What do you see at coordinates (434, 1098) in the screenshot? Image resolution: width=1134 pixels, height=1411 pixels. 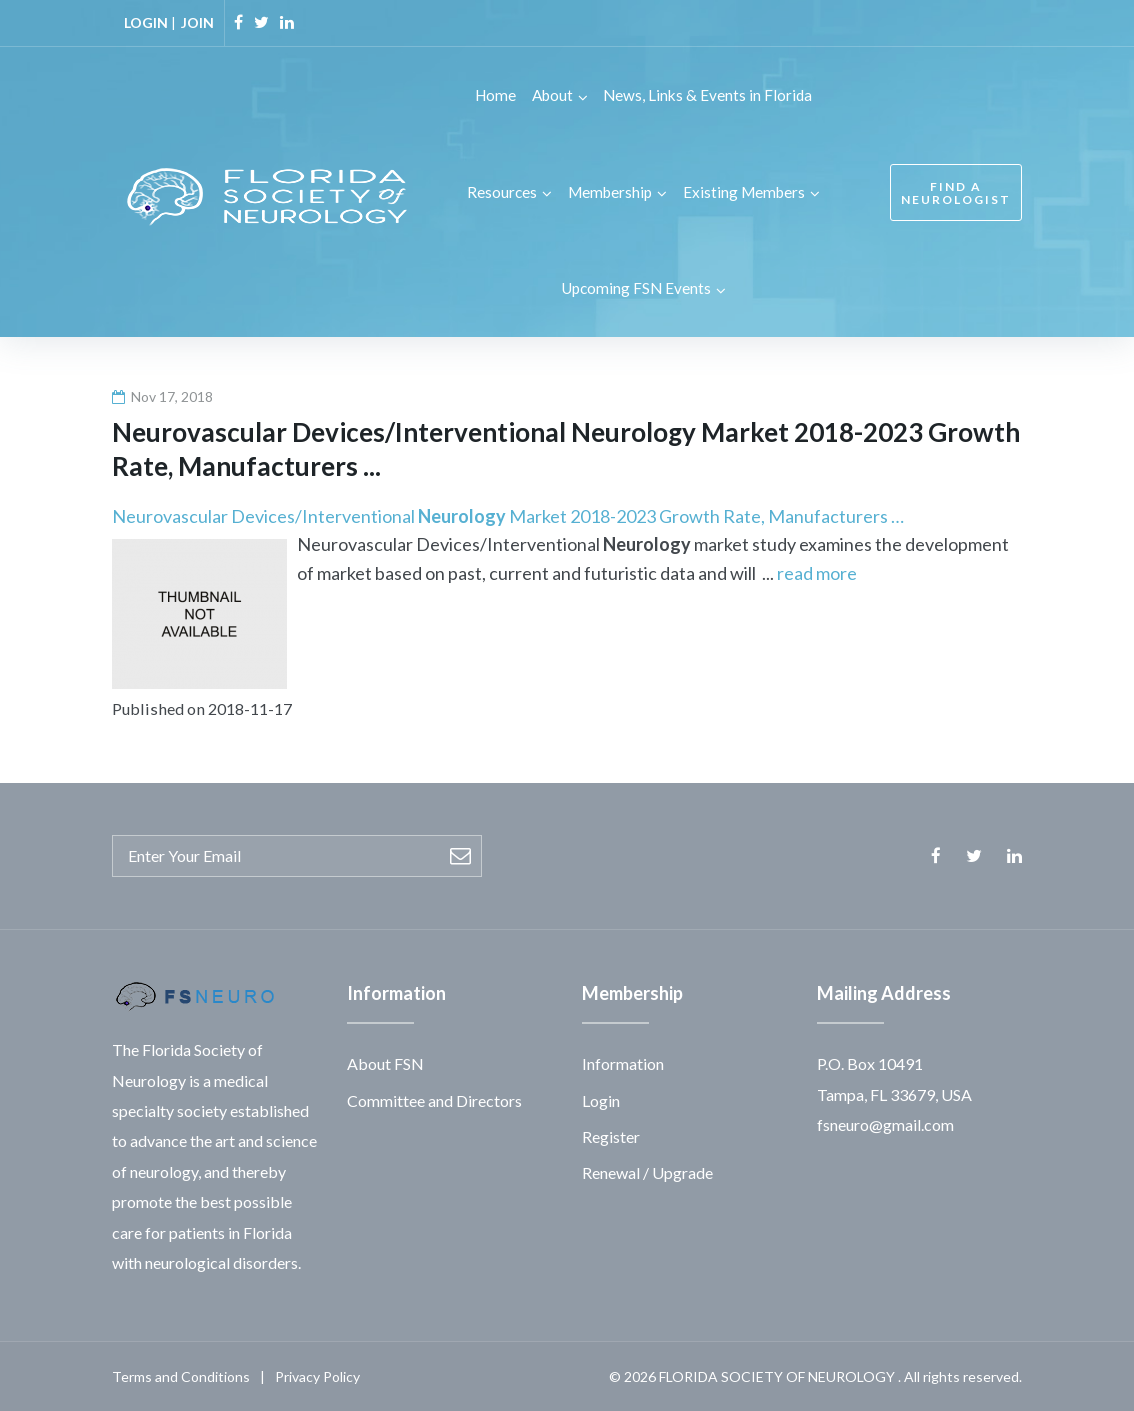 I see `Committee and Directors` at bounding box center [434, 1098].